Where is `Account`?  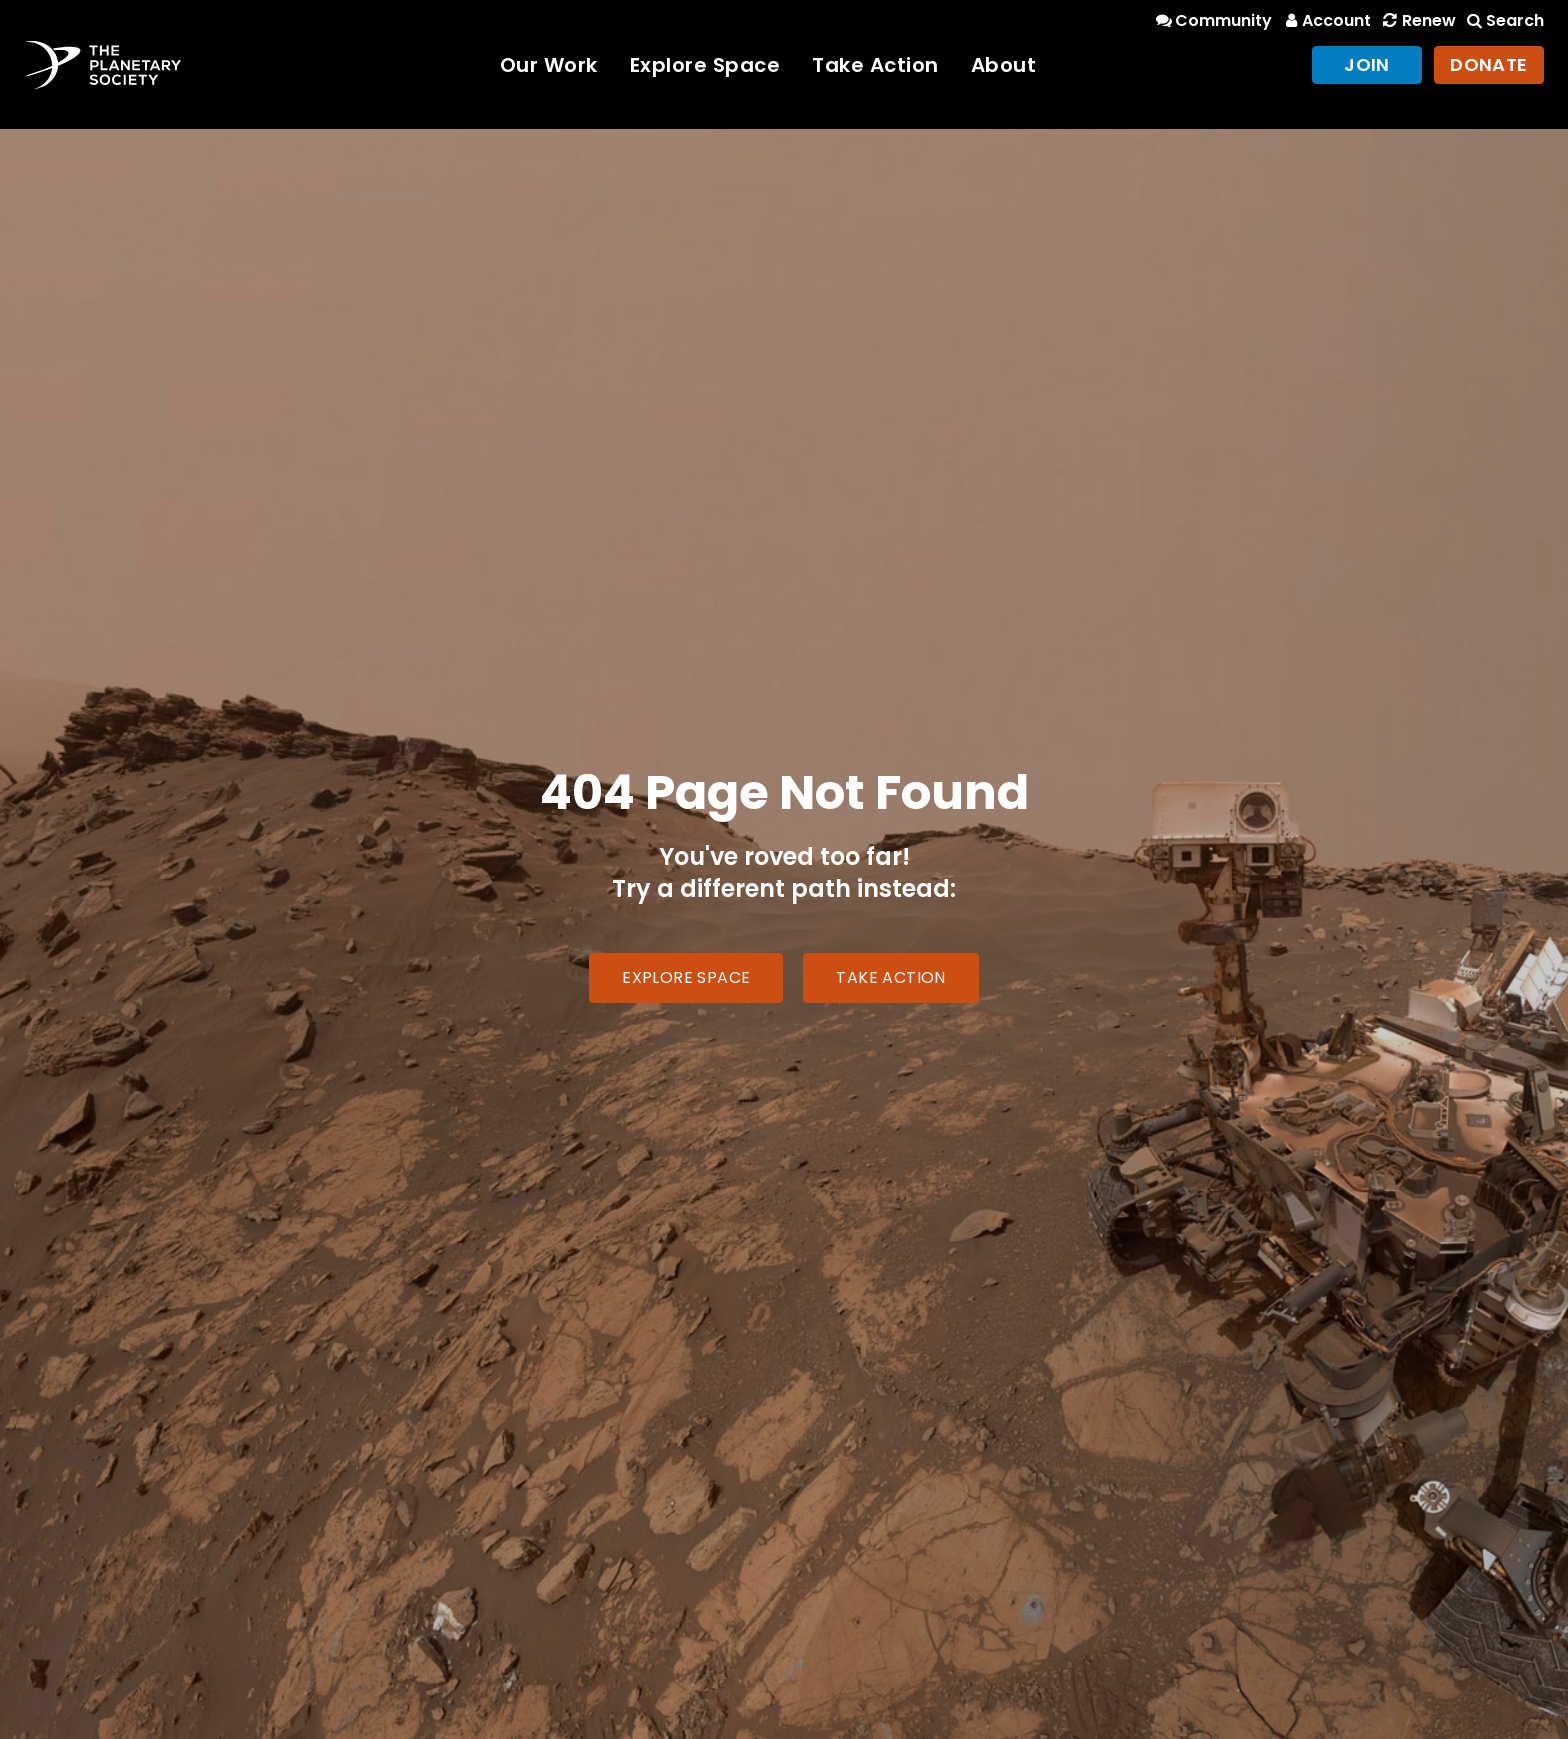
Account is located at coordinates (1325, 20).